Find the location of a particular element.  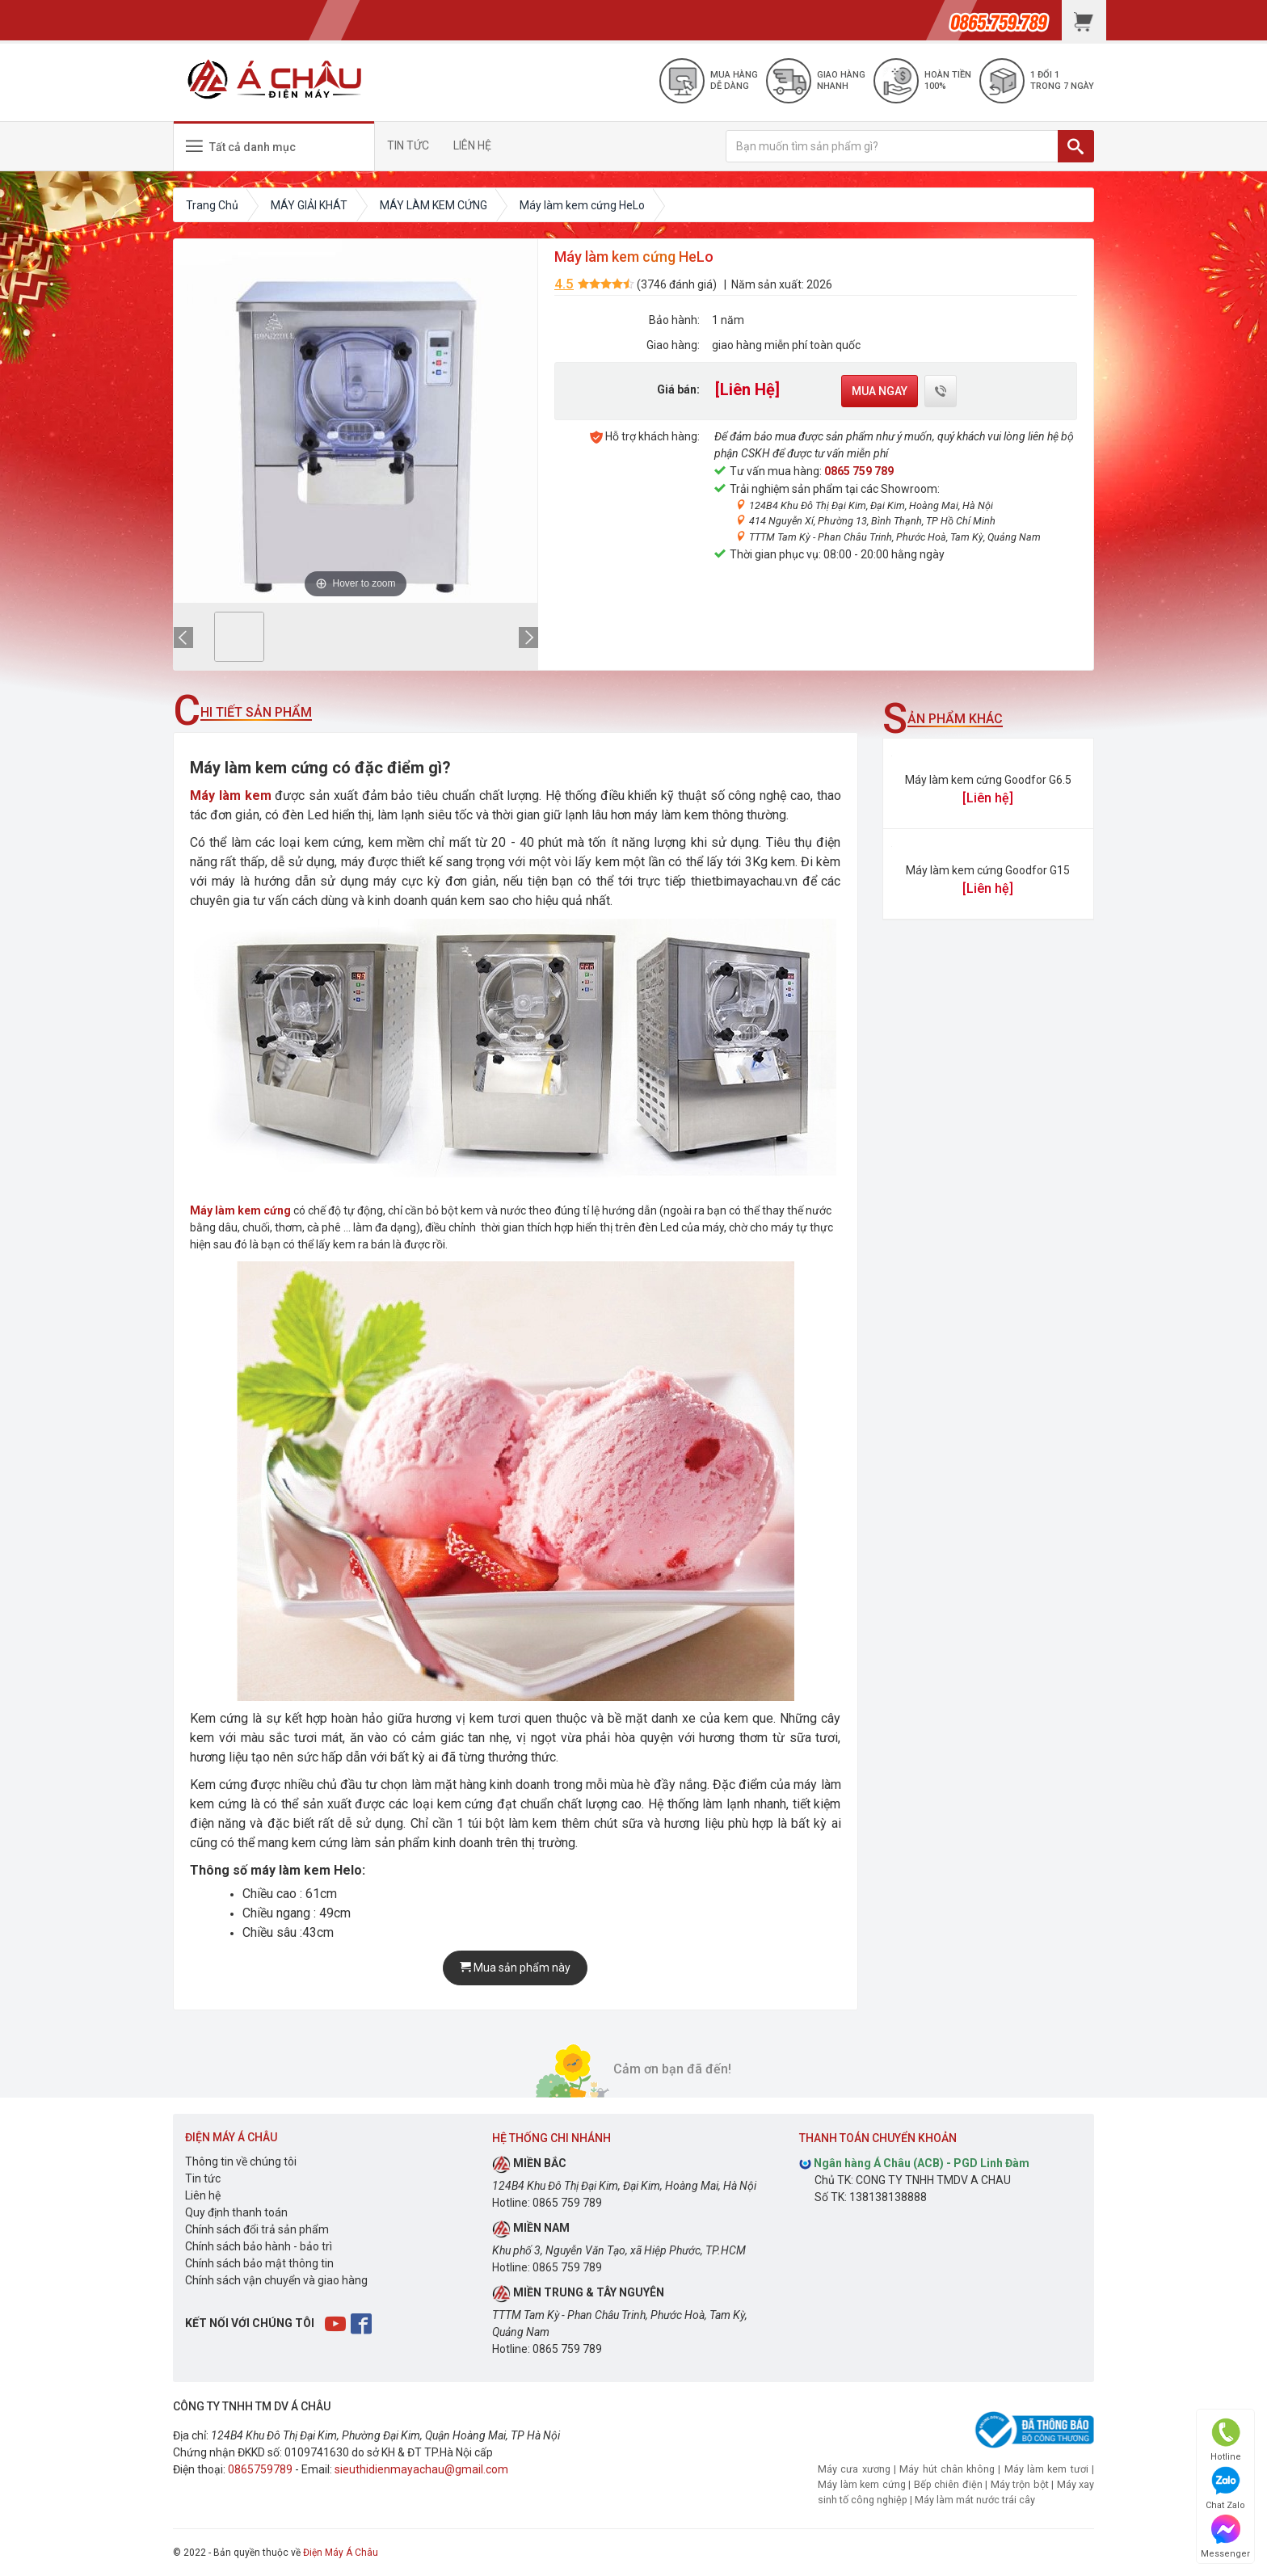

Messenger is located at coordinates (1225, 2537).